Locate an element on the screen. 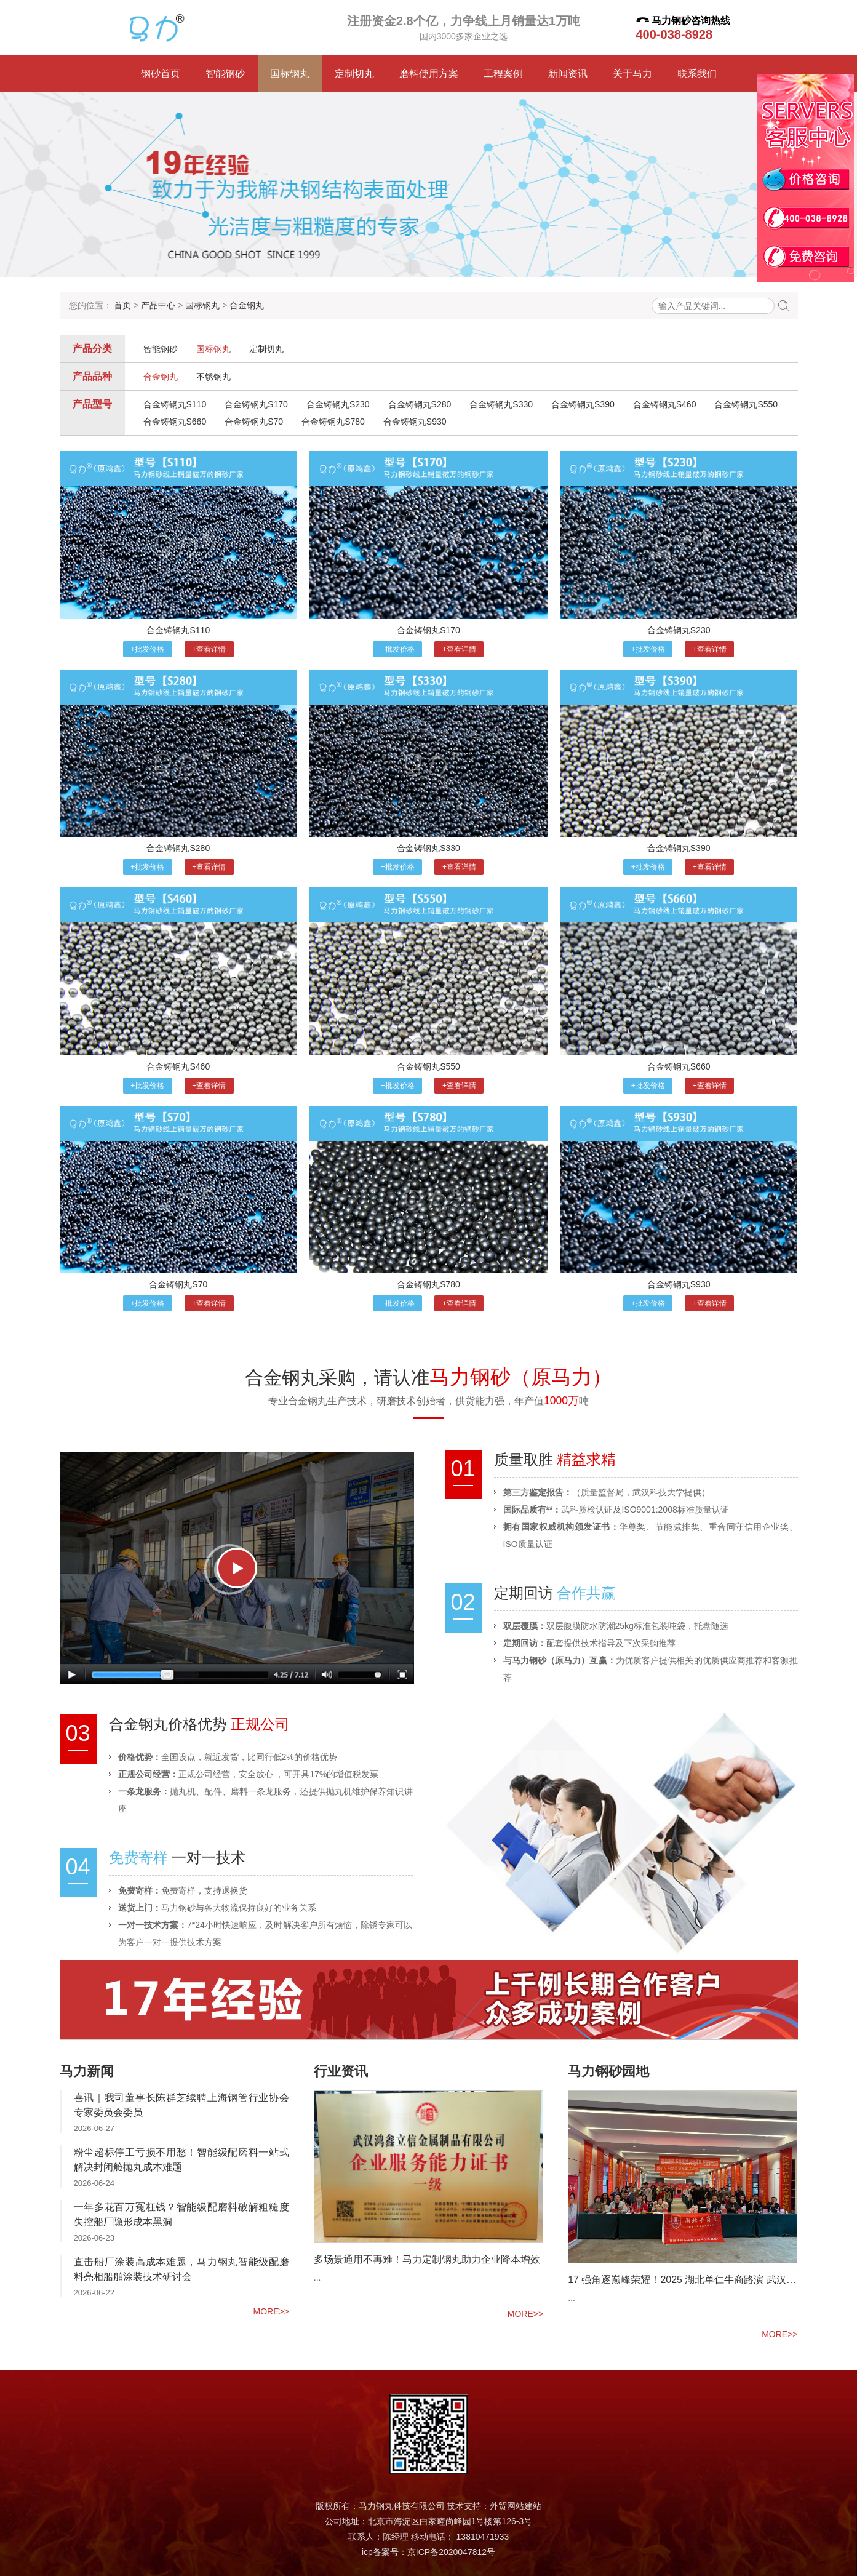 The width and height of the screenshot is (857, 2576). +查看详情 is located at coordinates (209, 649).